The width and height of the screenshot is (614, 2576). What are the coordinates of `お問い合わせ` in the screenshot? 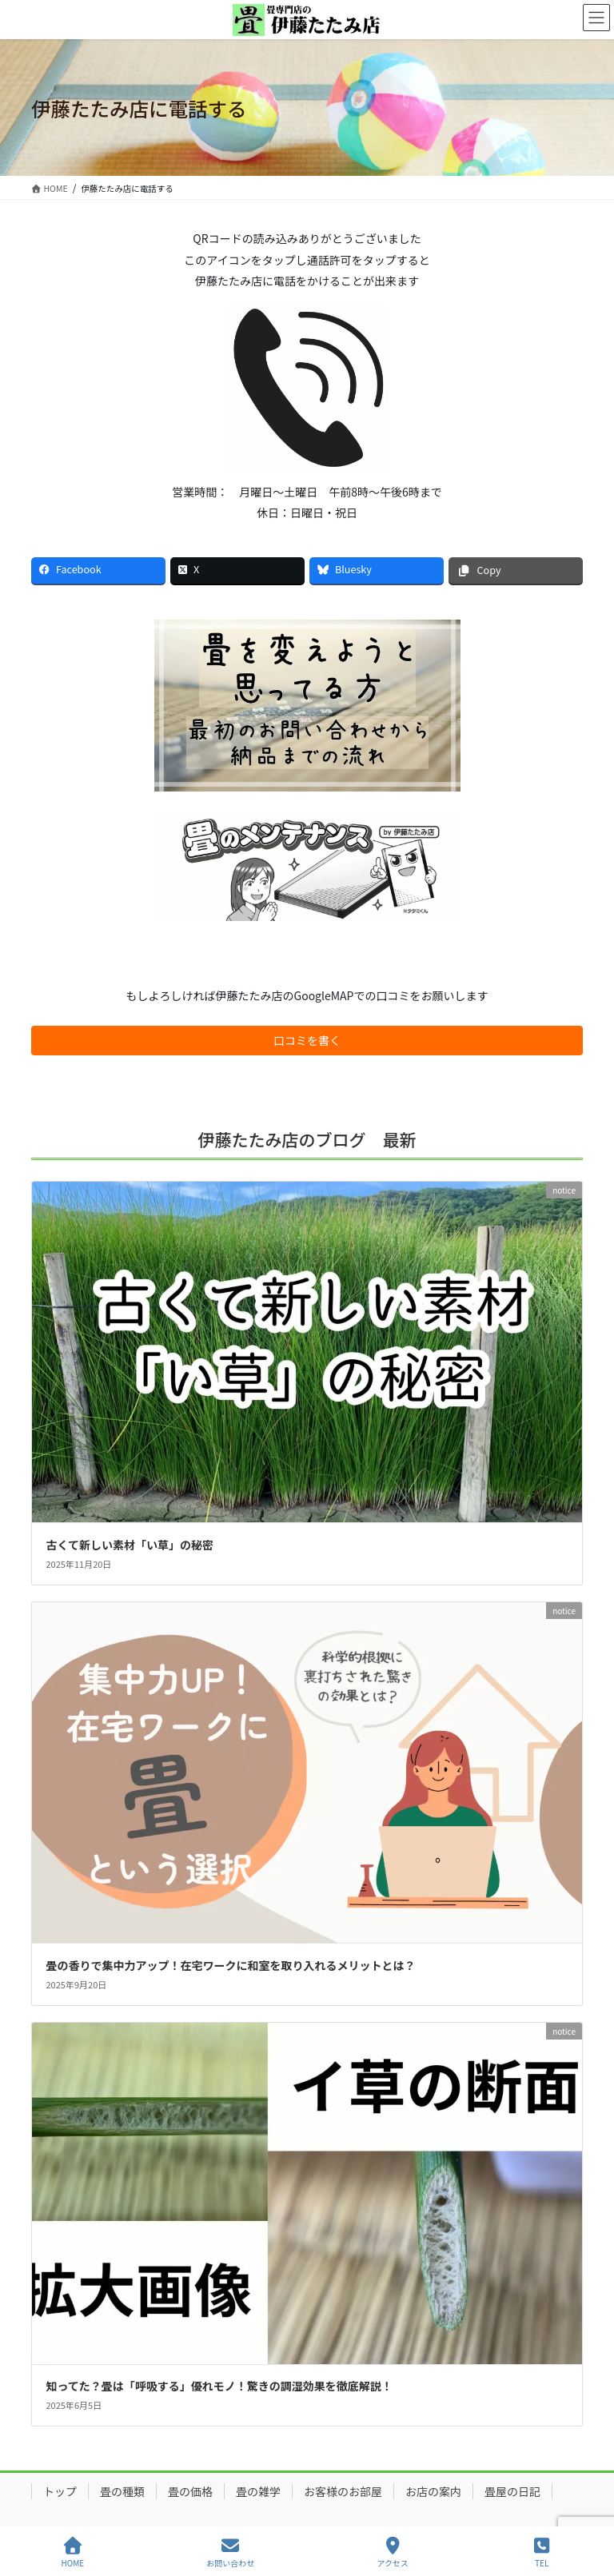 It's located at (230, 2552).